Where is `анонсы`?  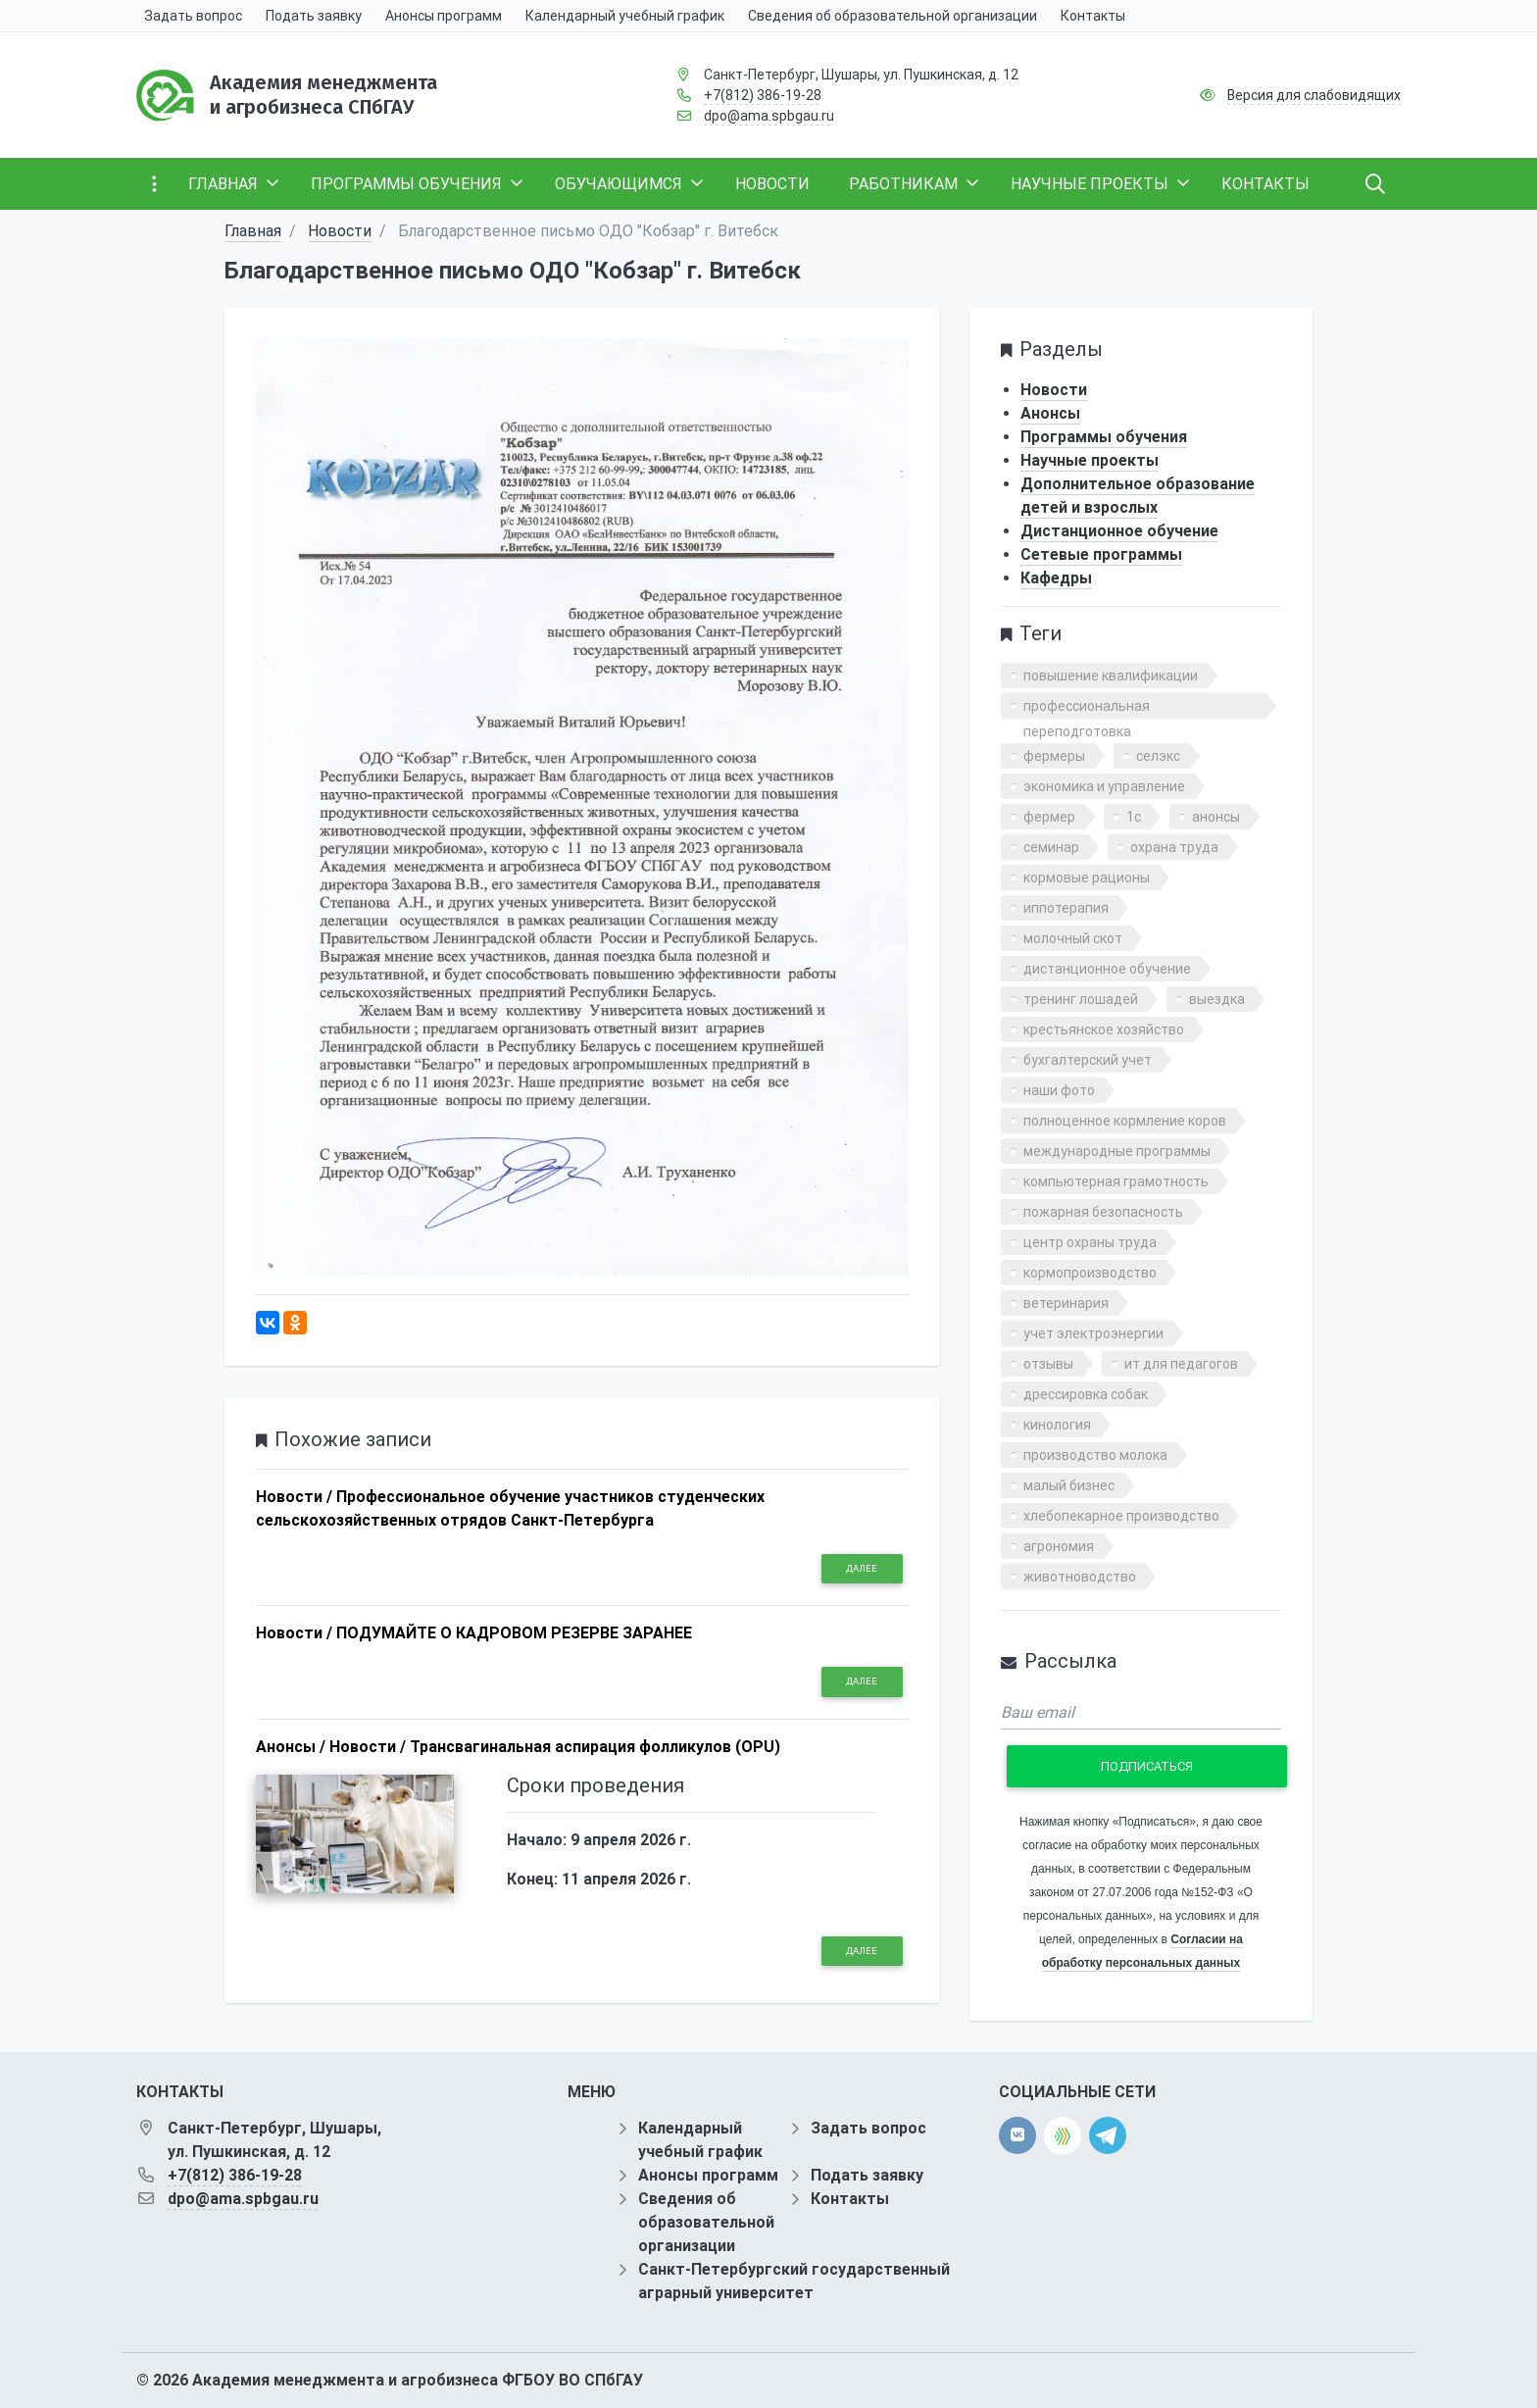 анонсы is located at coordinates (1216, 817).